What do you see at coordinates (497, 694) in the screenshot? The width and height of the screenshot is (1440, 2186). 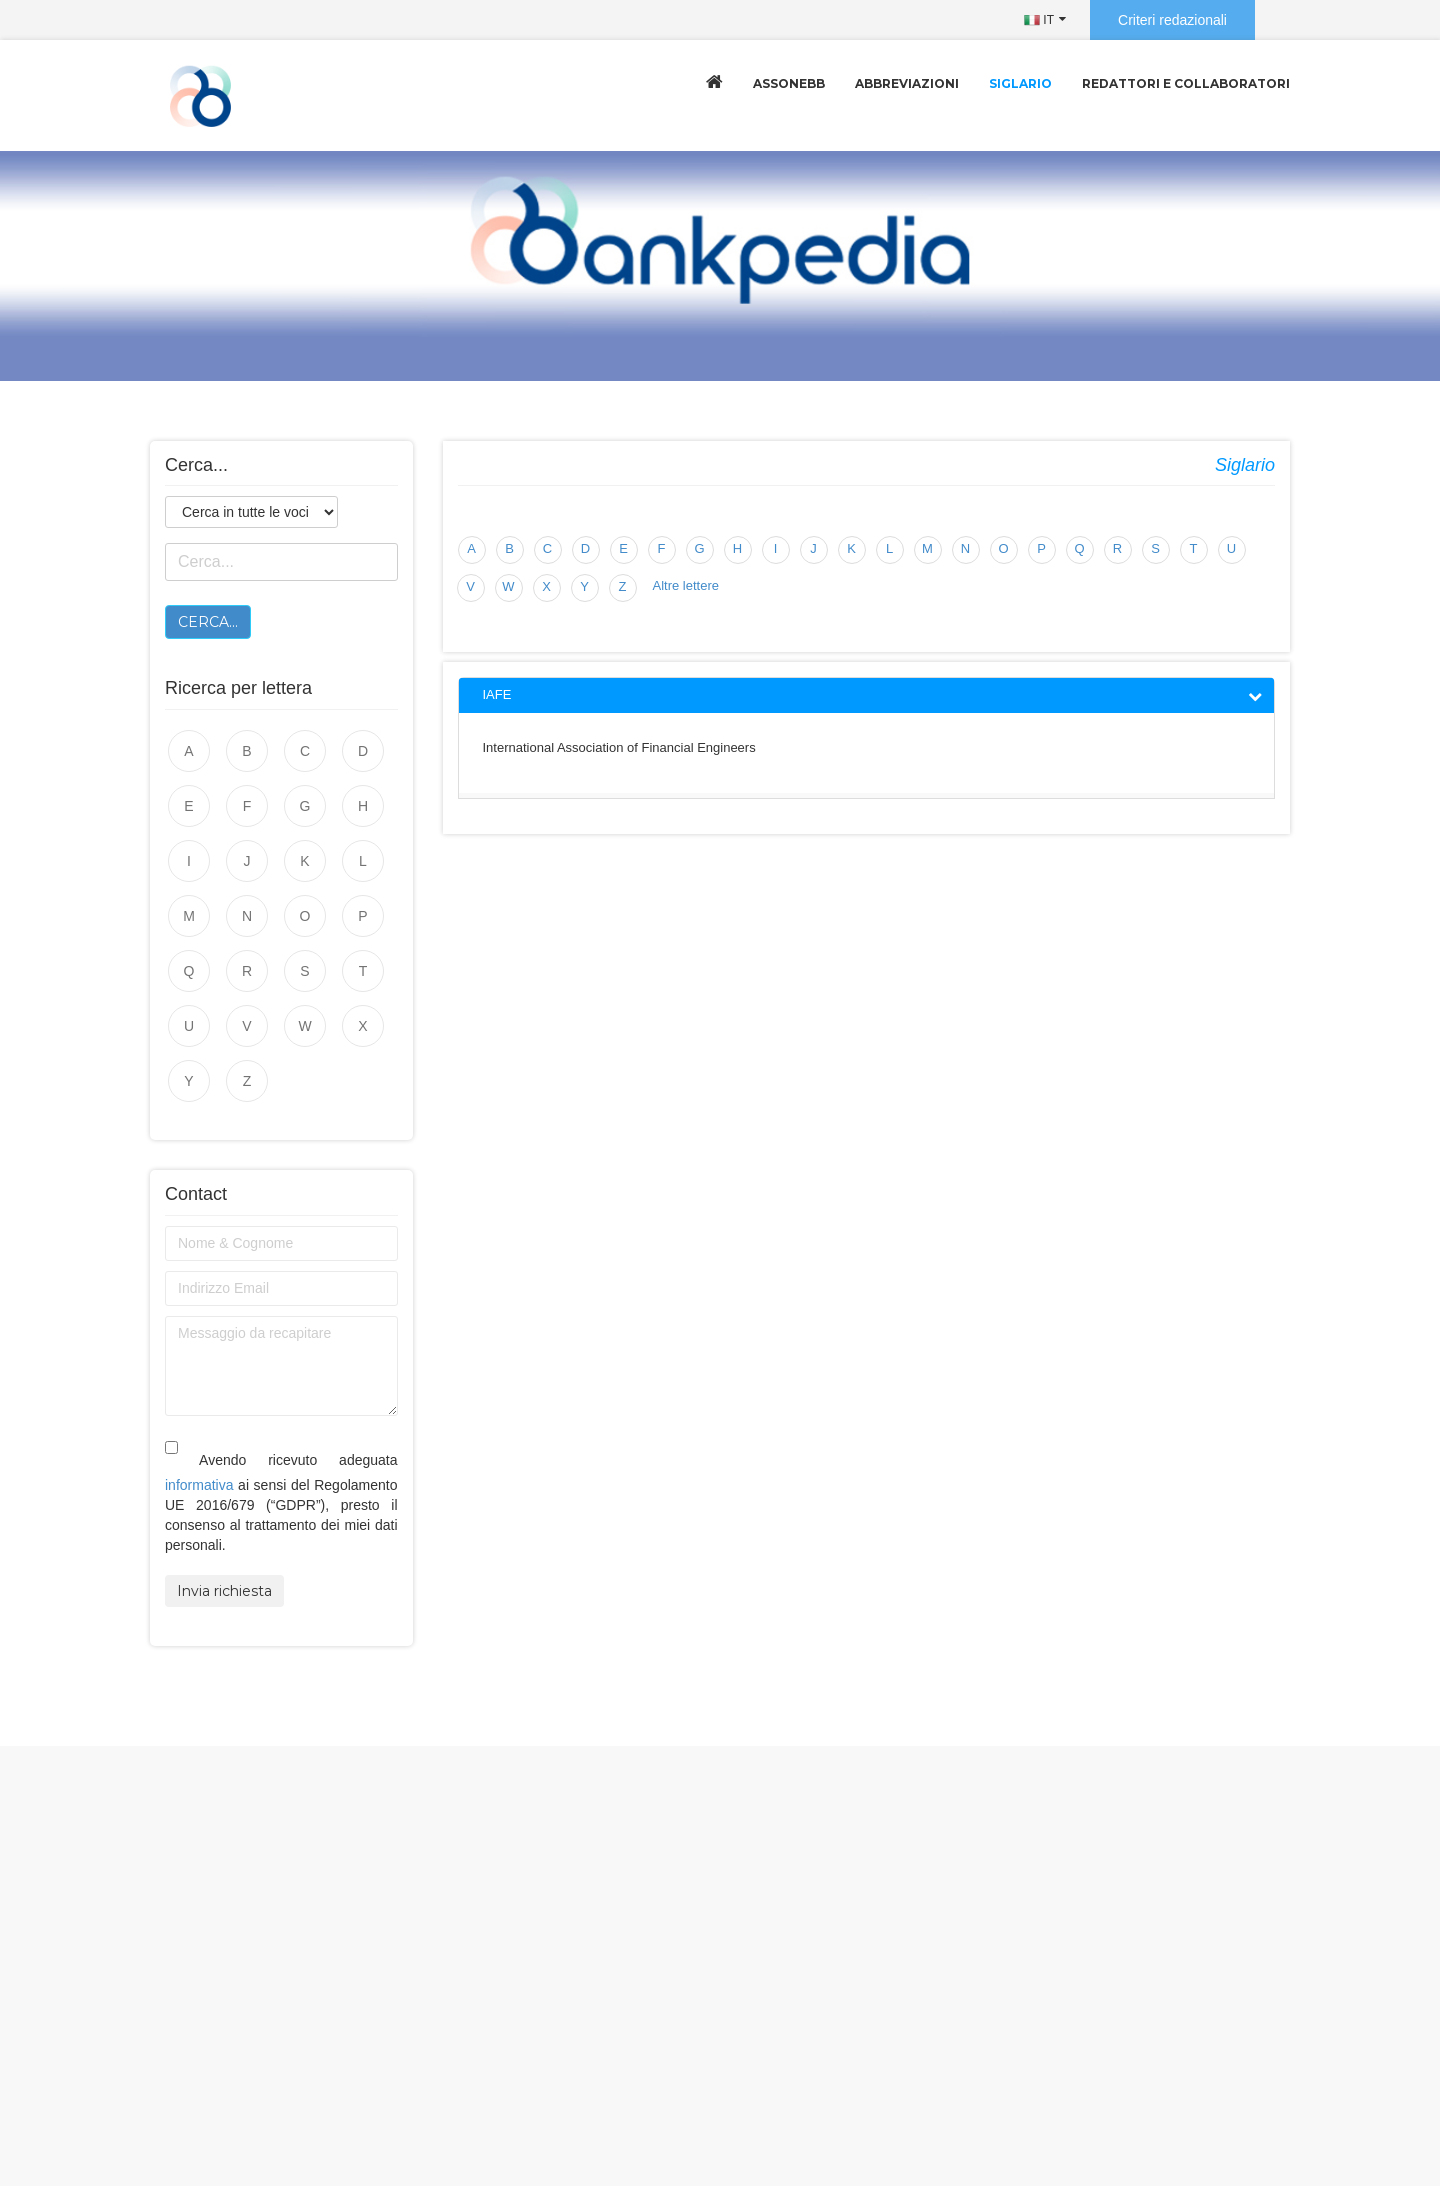 I see `IAFE` at bounding box center [497, 694].